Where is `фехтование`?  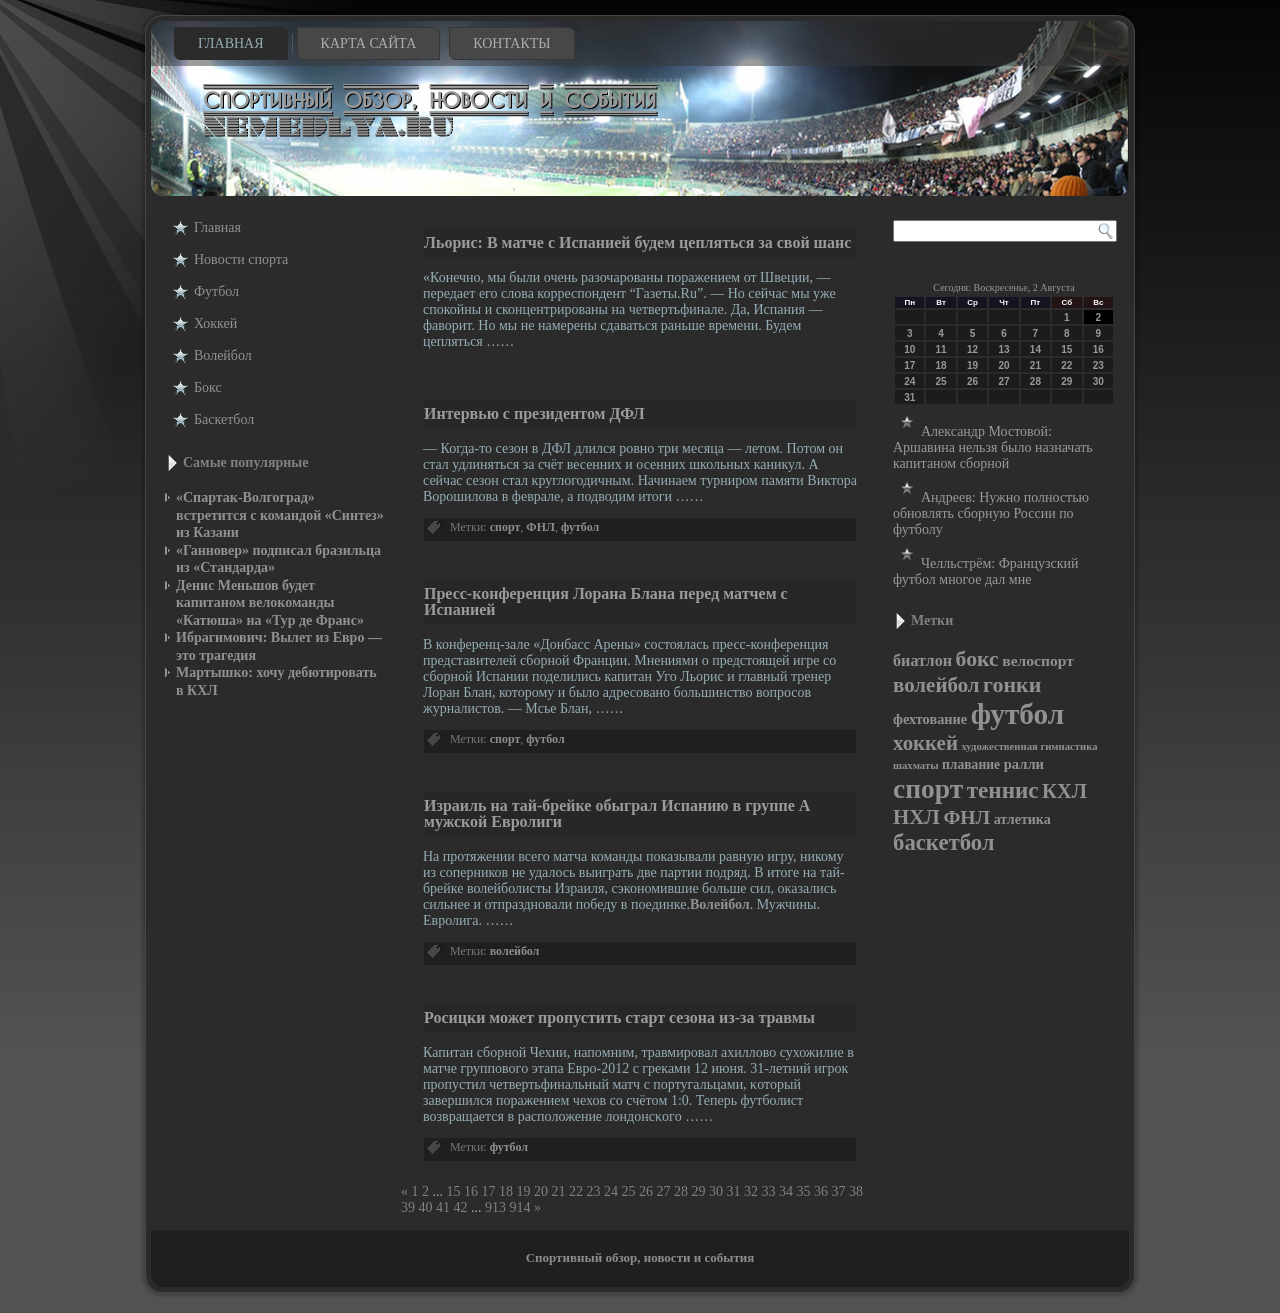
фехтование is located at coordinates (930, 719).